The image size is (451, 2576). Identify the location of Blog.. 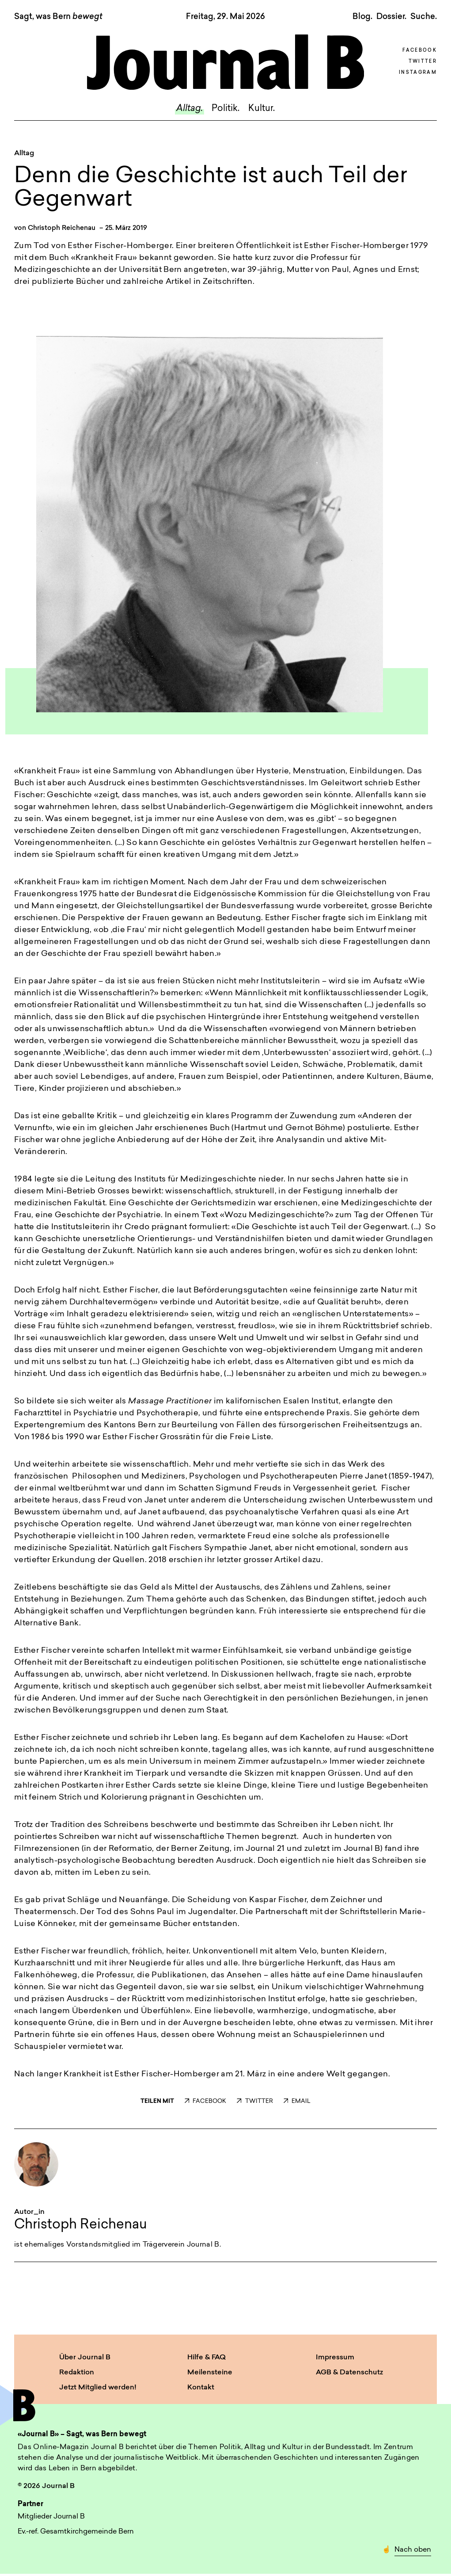
(362, 16).